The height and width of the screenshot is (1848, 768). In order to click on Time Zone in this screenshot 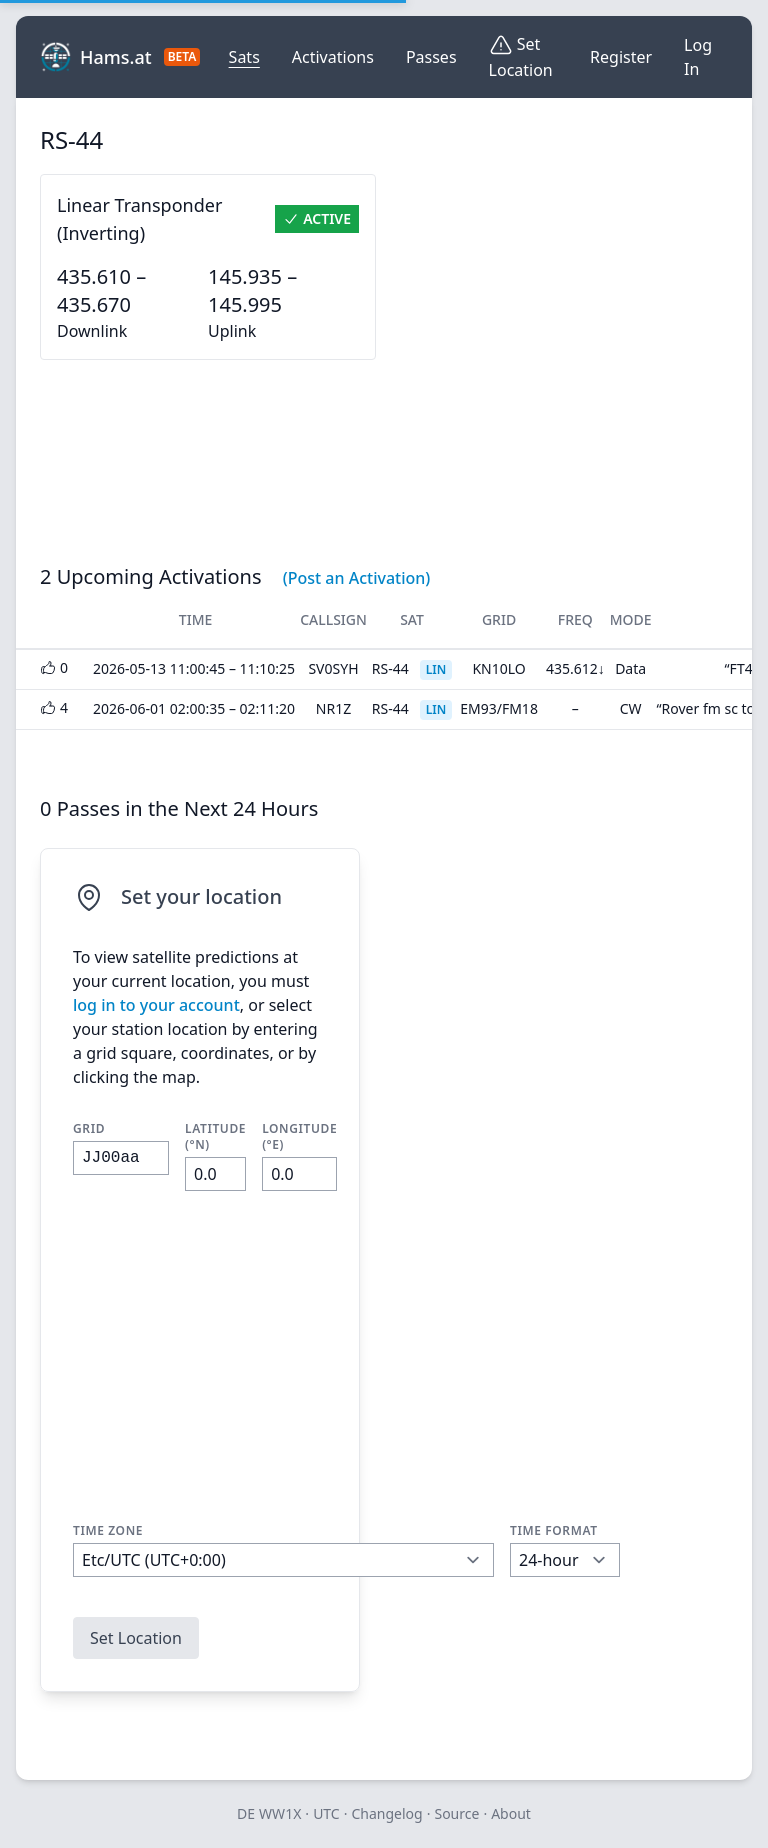, I will do `click(108, 1531)`.